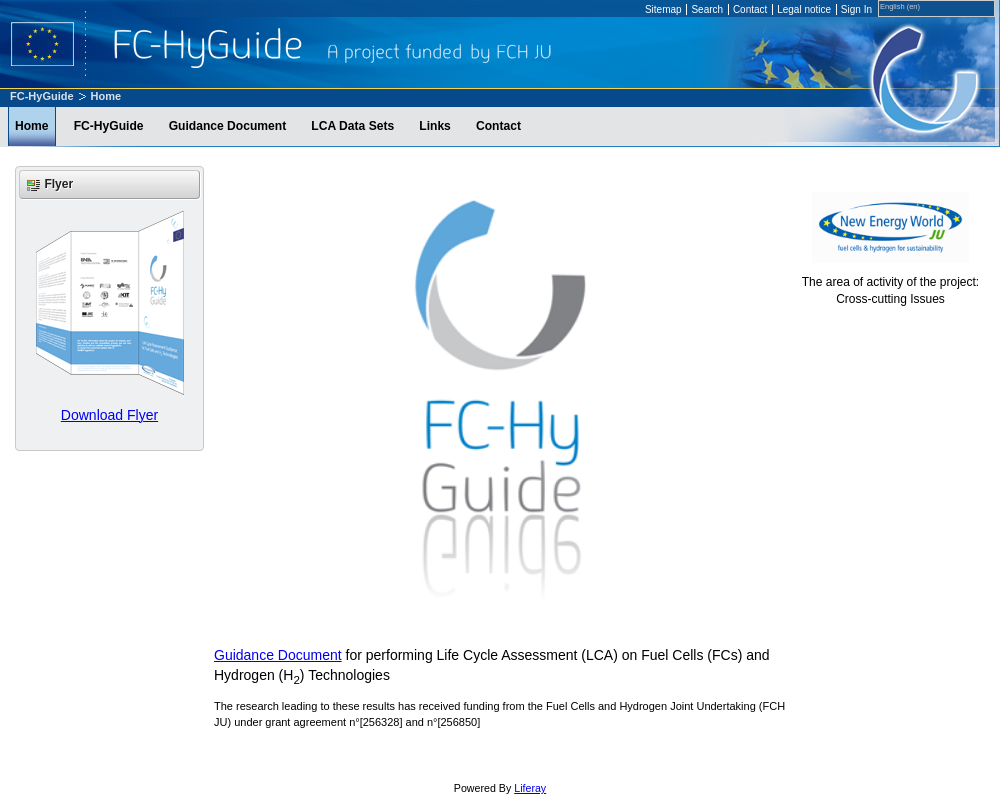  I want to click on Legal notice, so click(804, 9).